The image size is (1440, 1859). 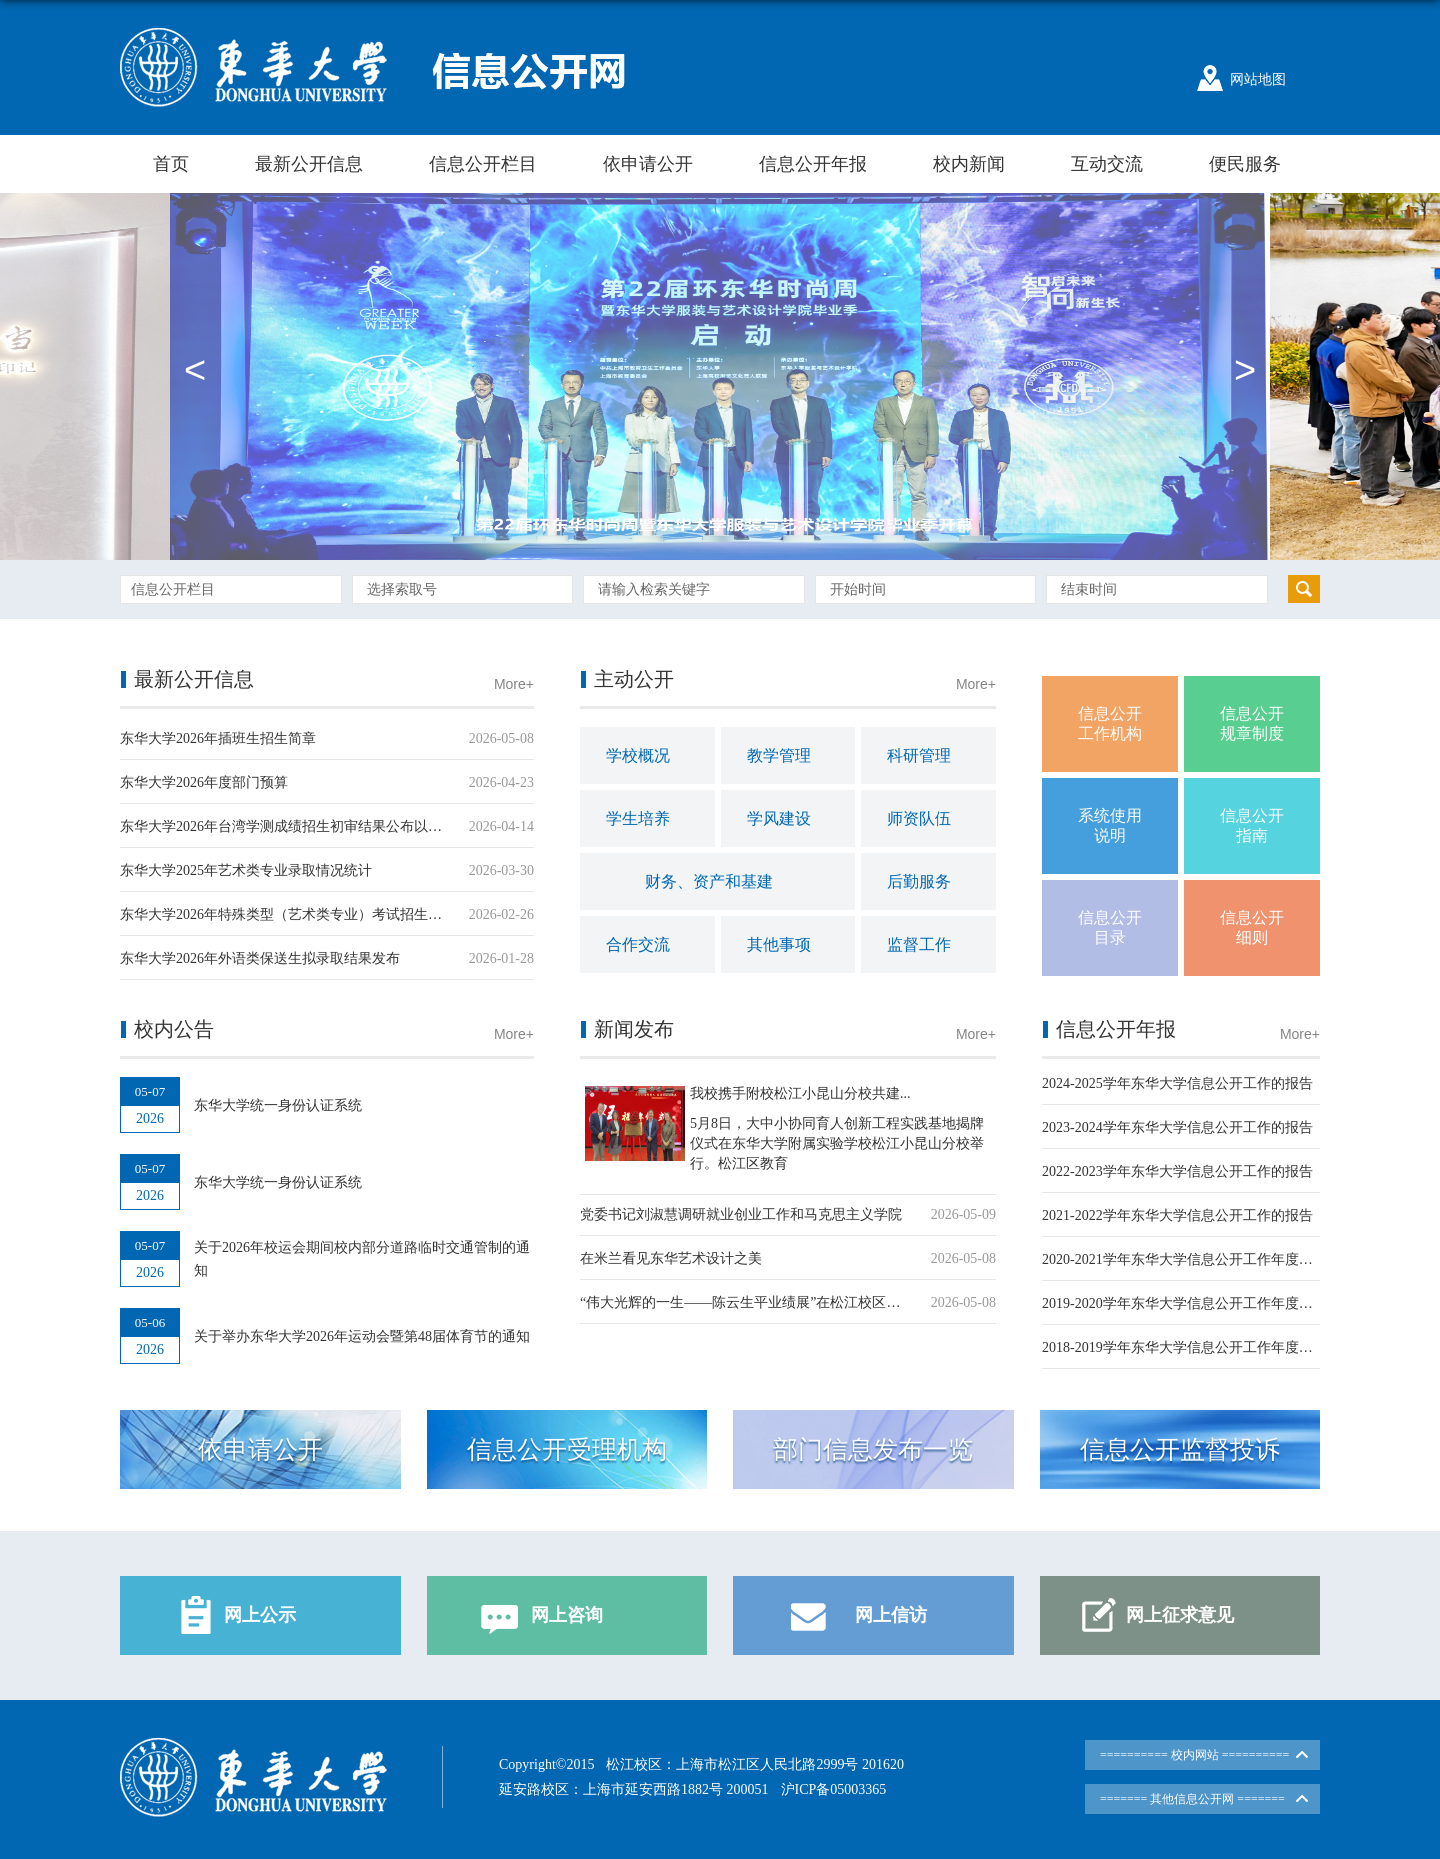 What do you see at coordinates (171, 164) in the screenshot?
I see `首页` at bounding box center [171, 164].